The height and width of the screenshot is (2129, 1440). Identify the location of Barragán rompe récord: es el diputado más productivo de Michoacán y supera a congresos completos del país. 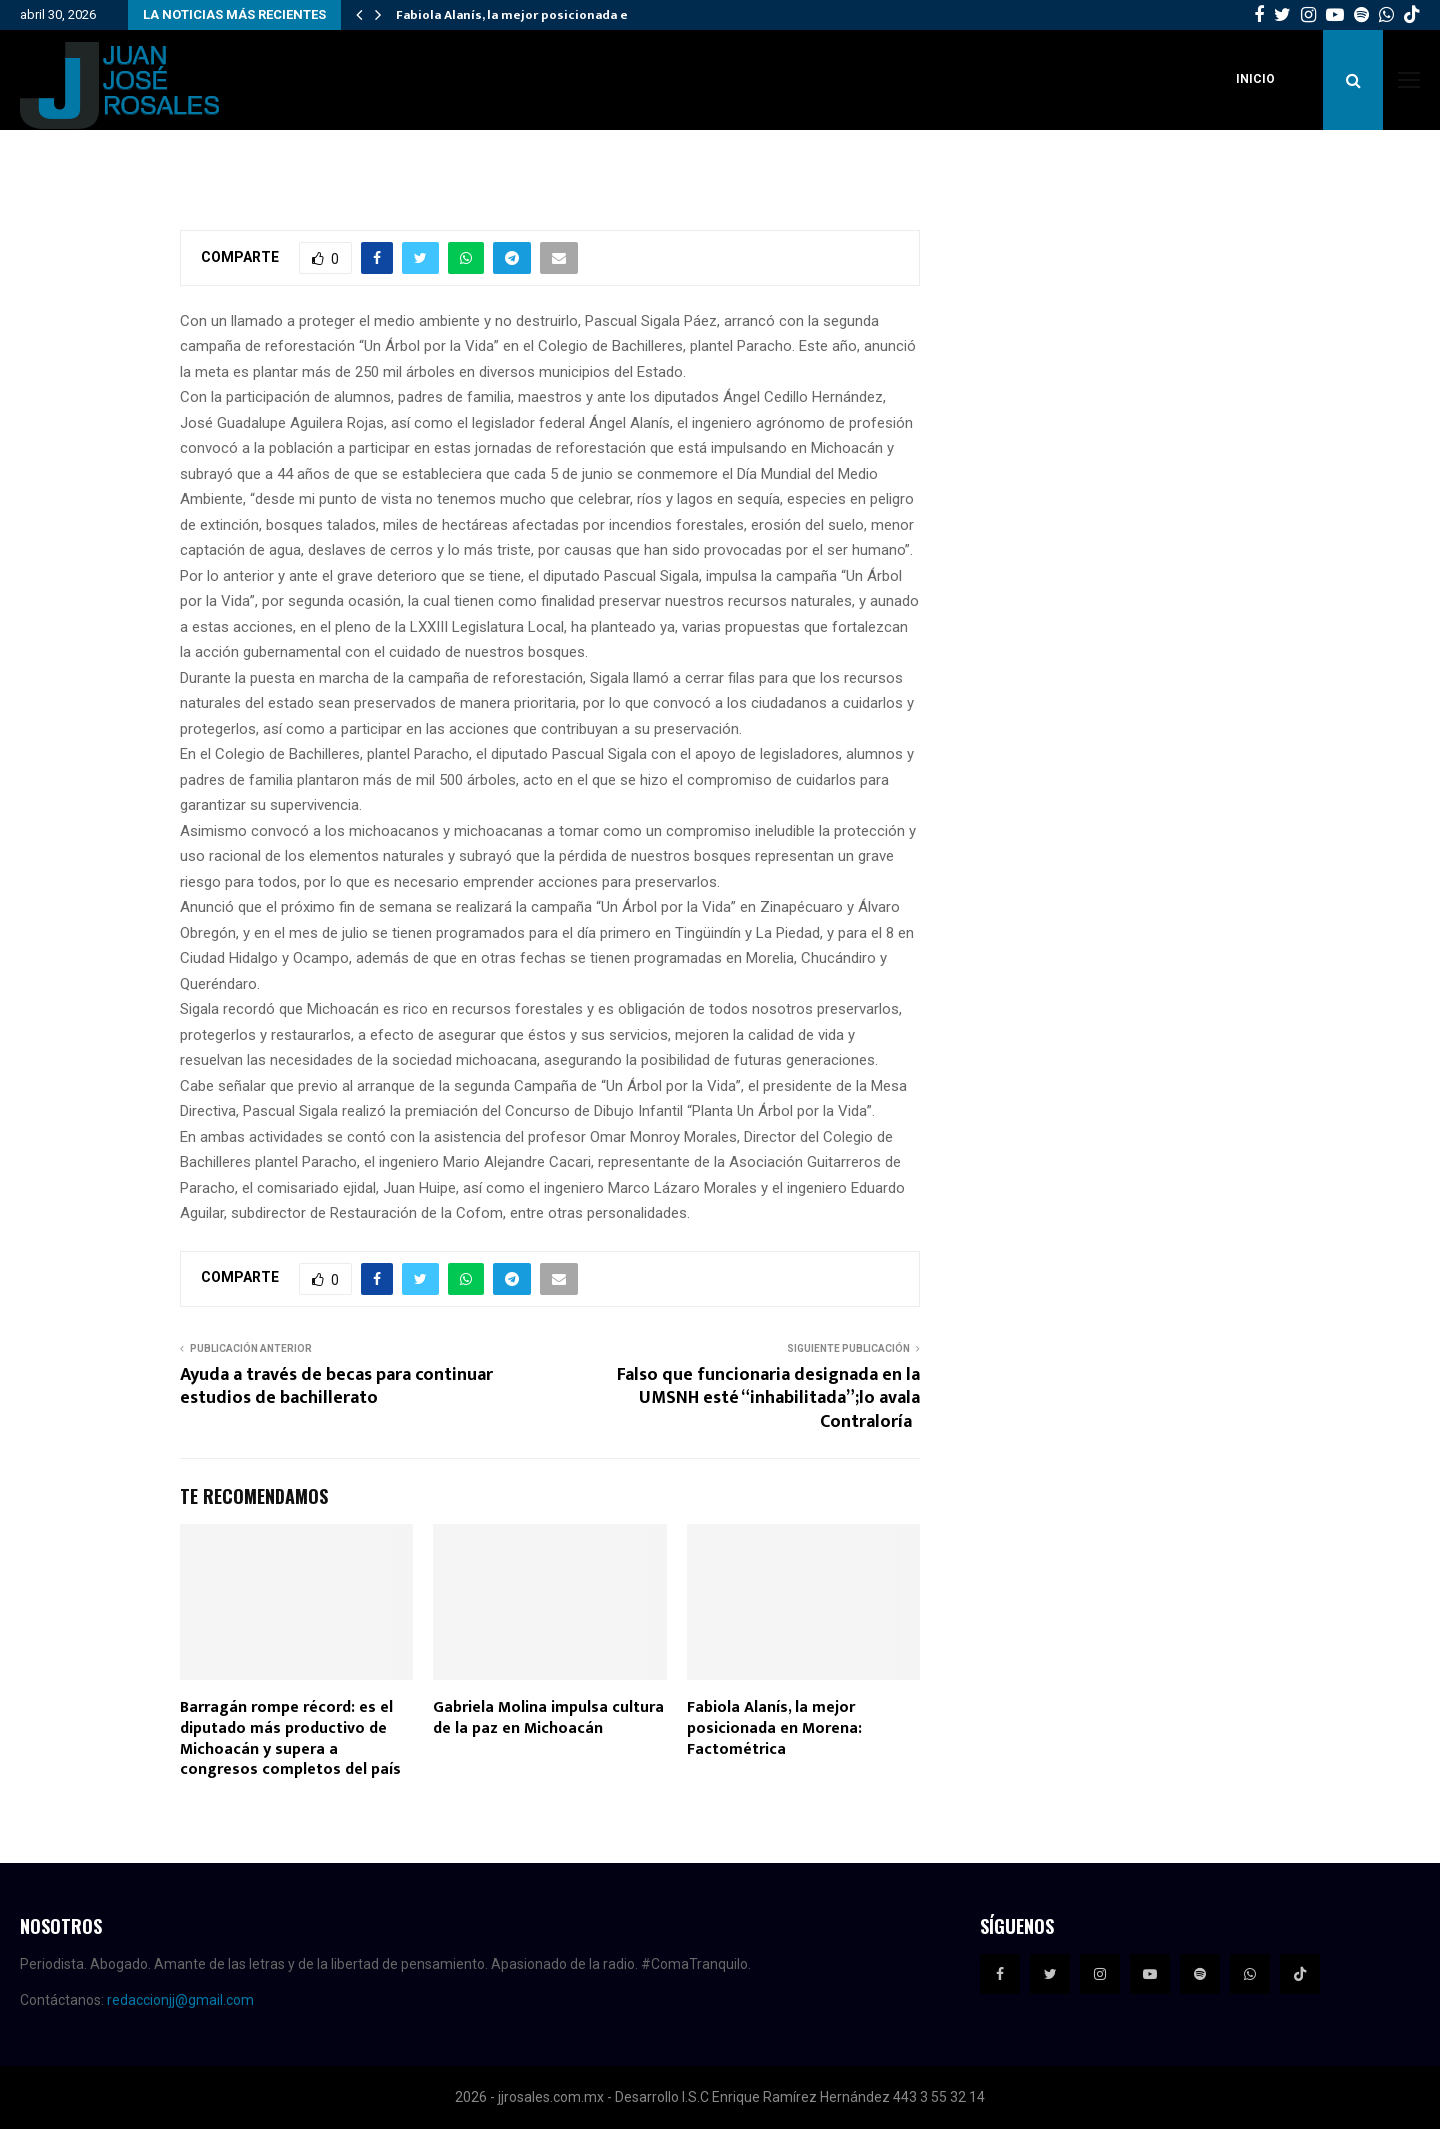
(290, 1738).